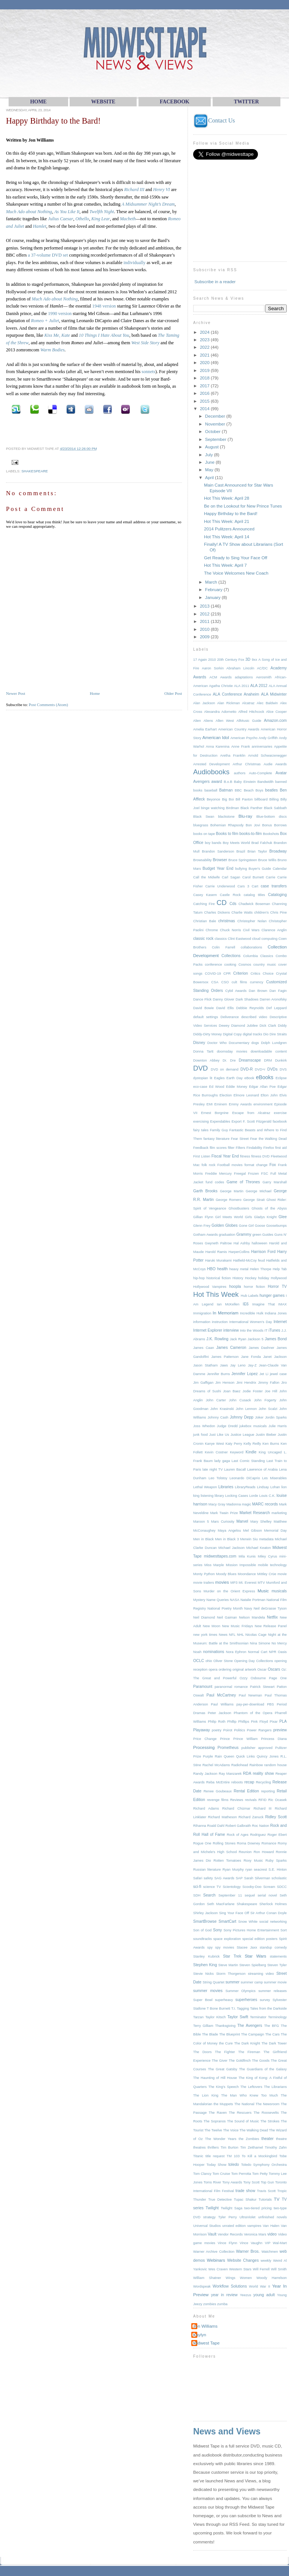 This screenshot has height=2576, width=289. Describe the element at coordinates (278, 1678) in the screenshot. I see `Page One` at that location.